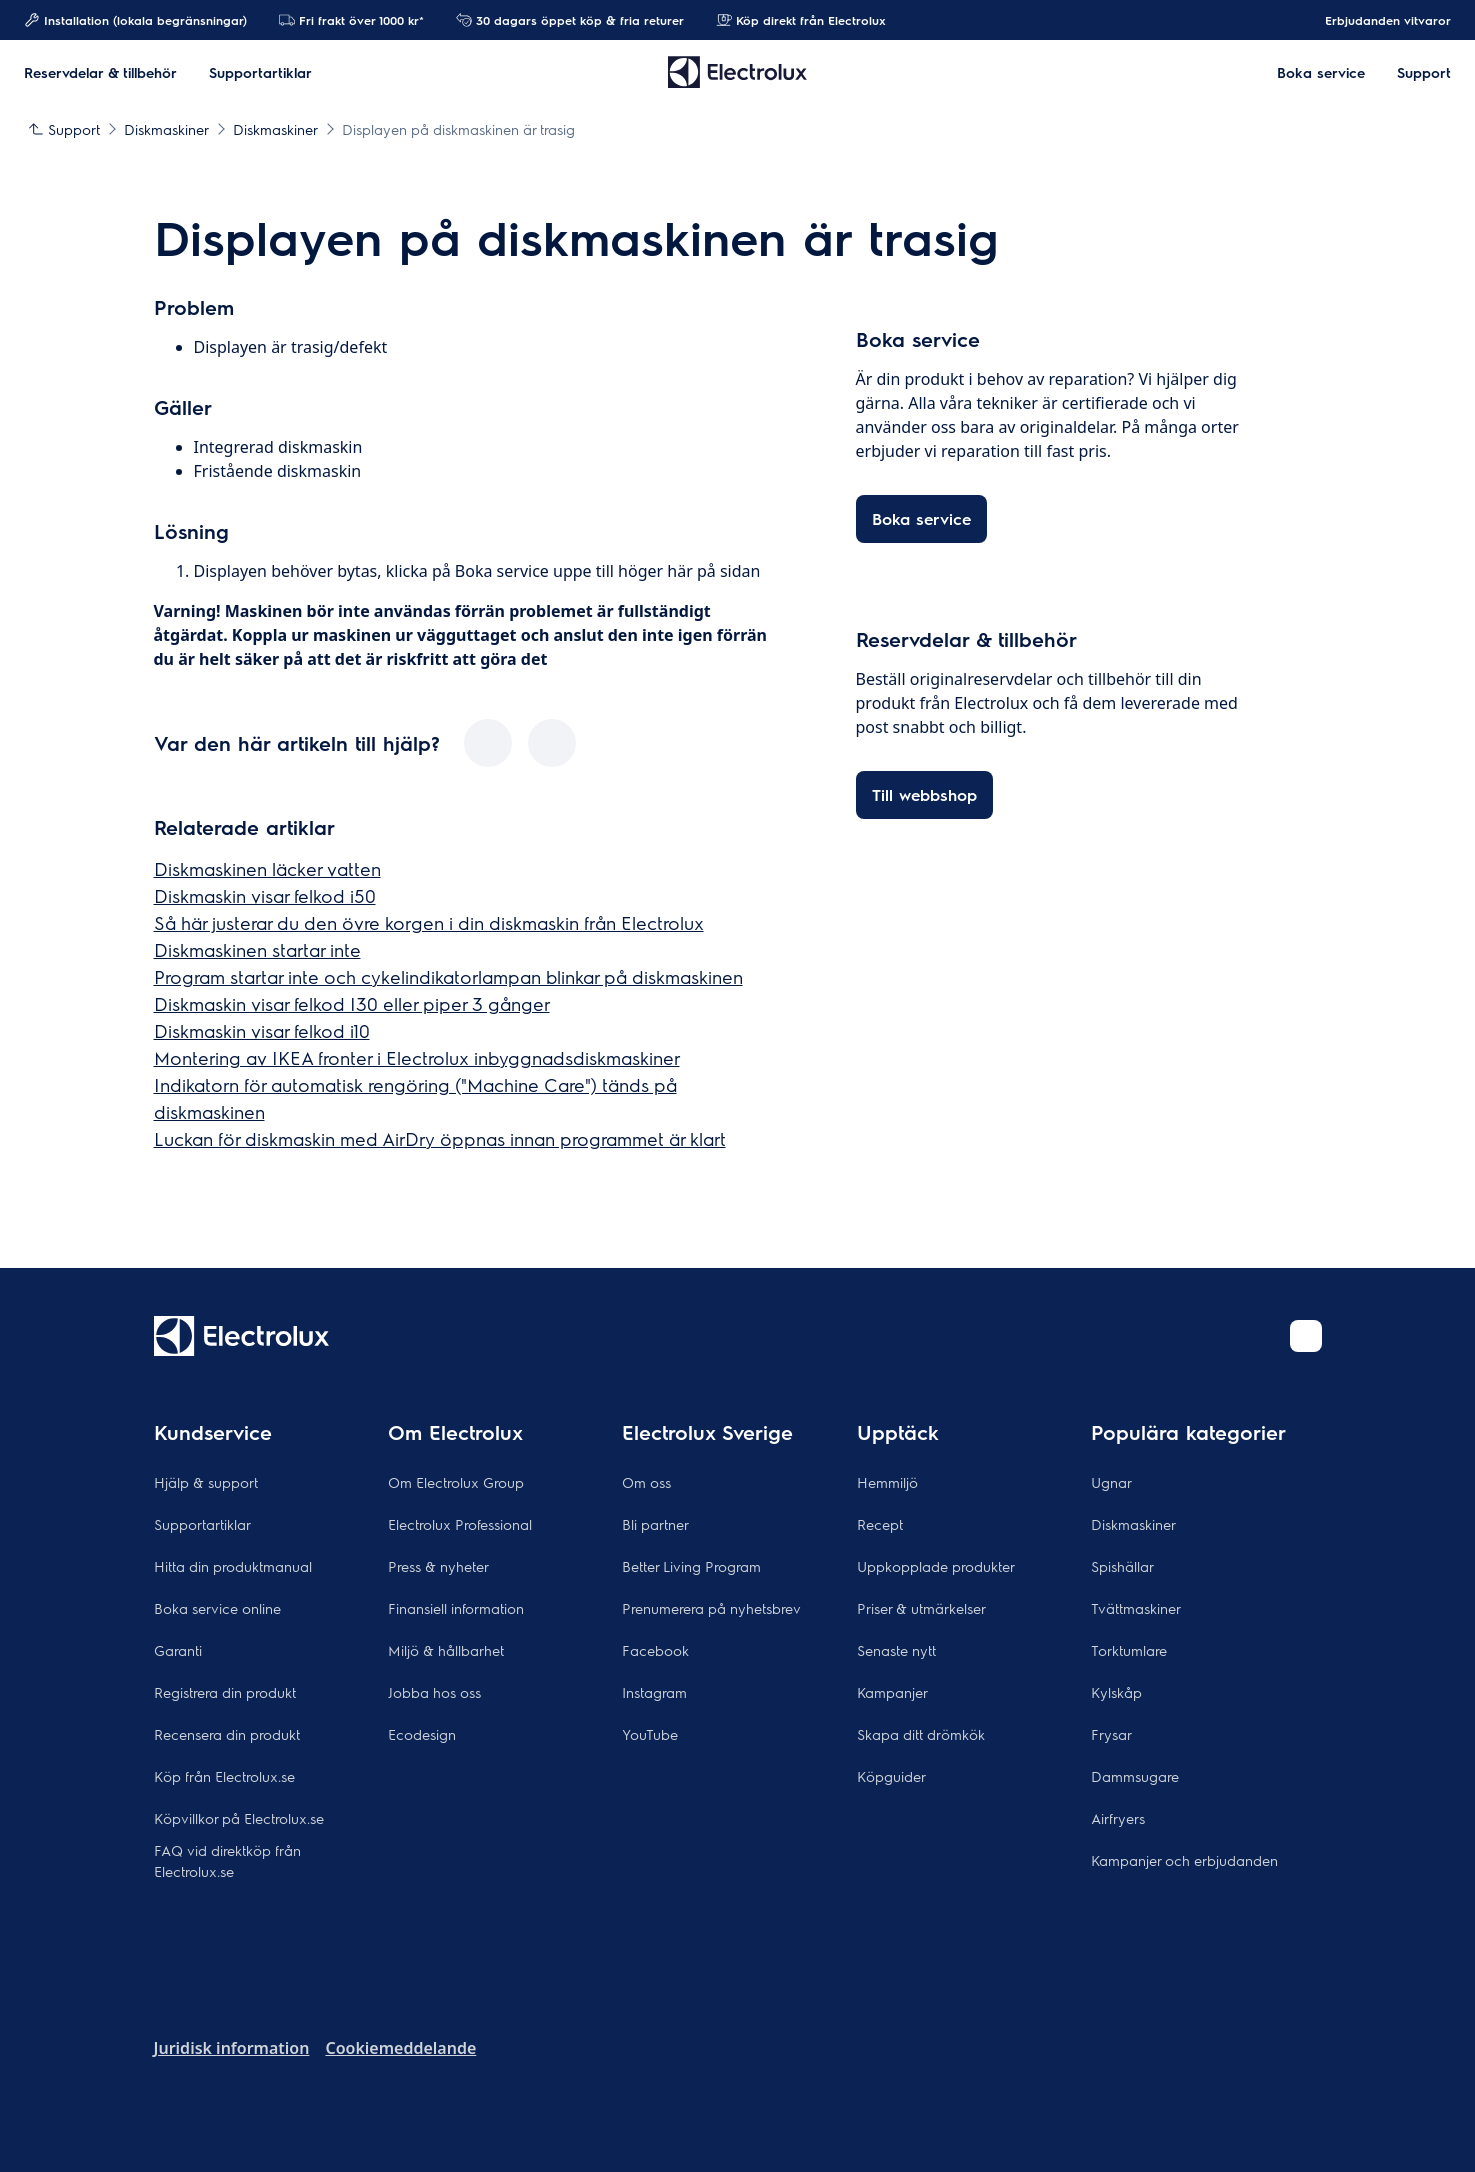 The height and width of the screenshot is (2172, 1475). What do you see at coordinates (880, 1524) in the screenshot?
I see `Recept` at bounding box center [880, 1524].